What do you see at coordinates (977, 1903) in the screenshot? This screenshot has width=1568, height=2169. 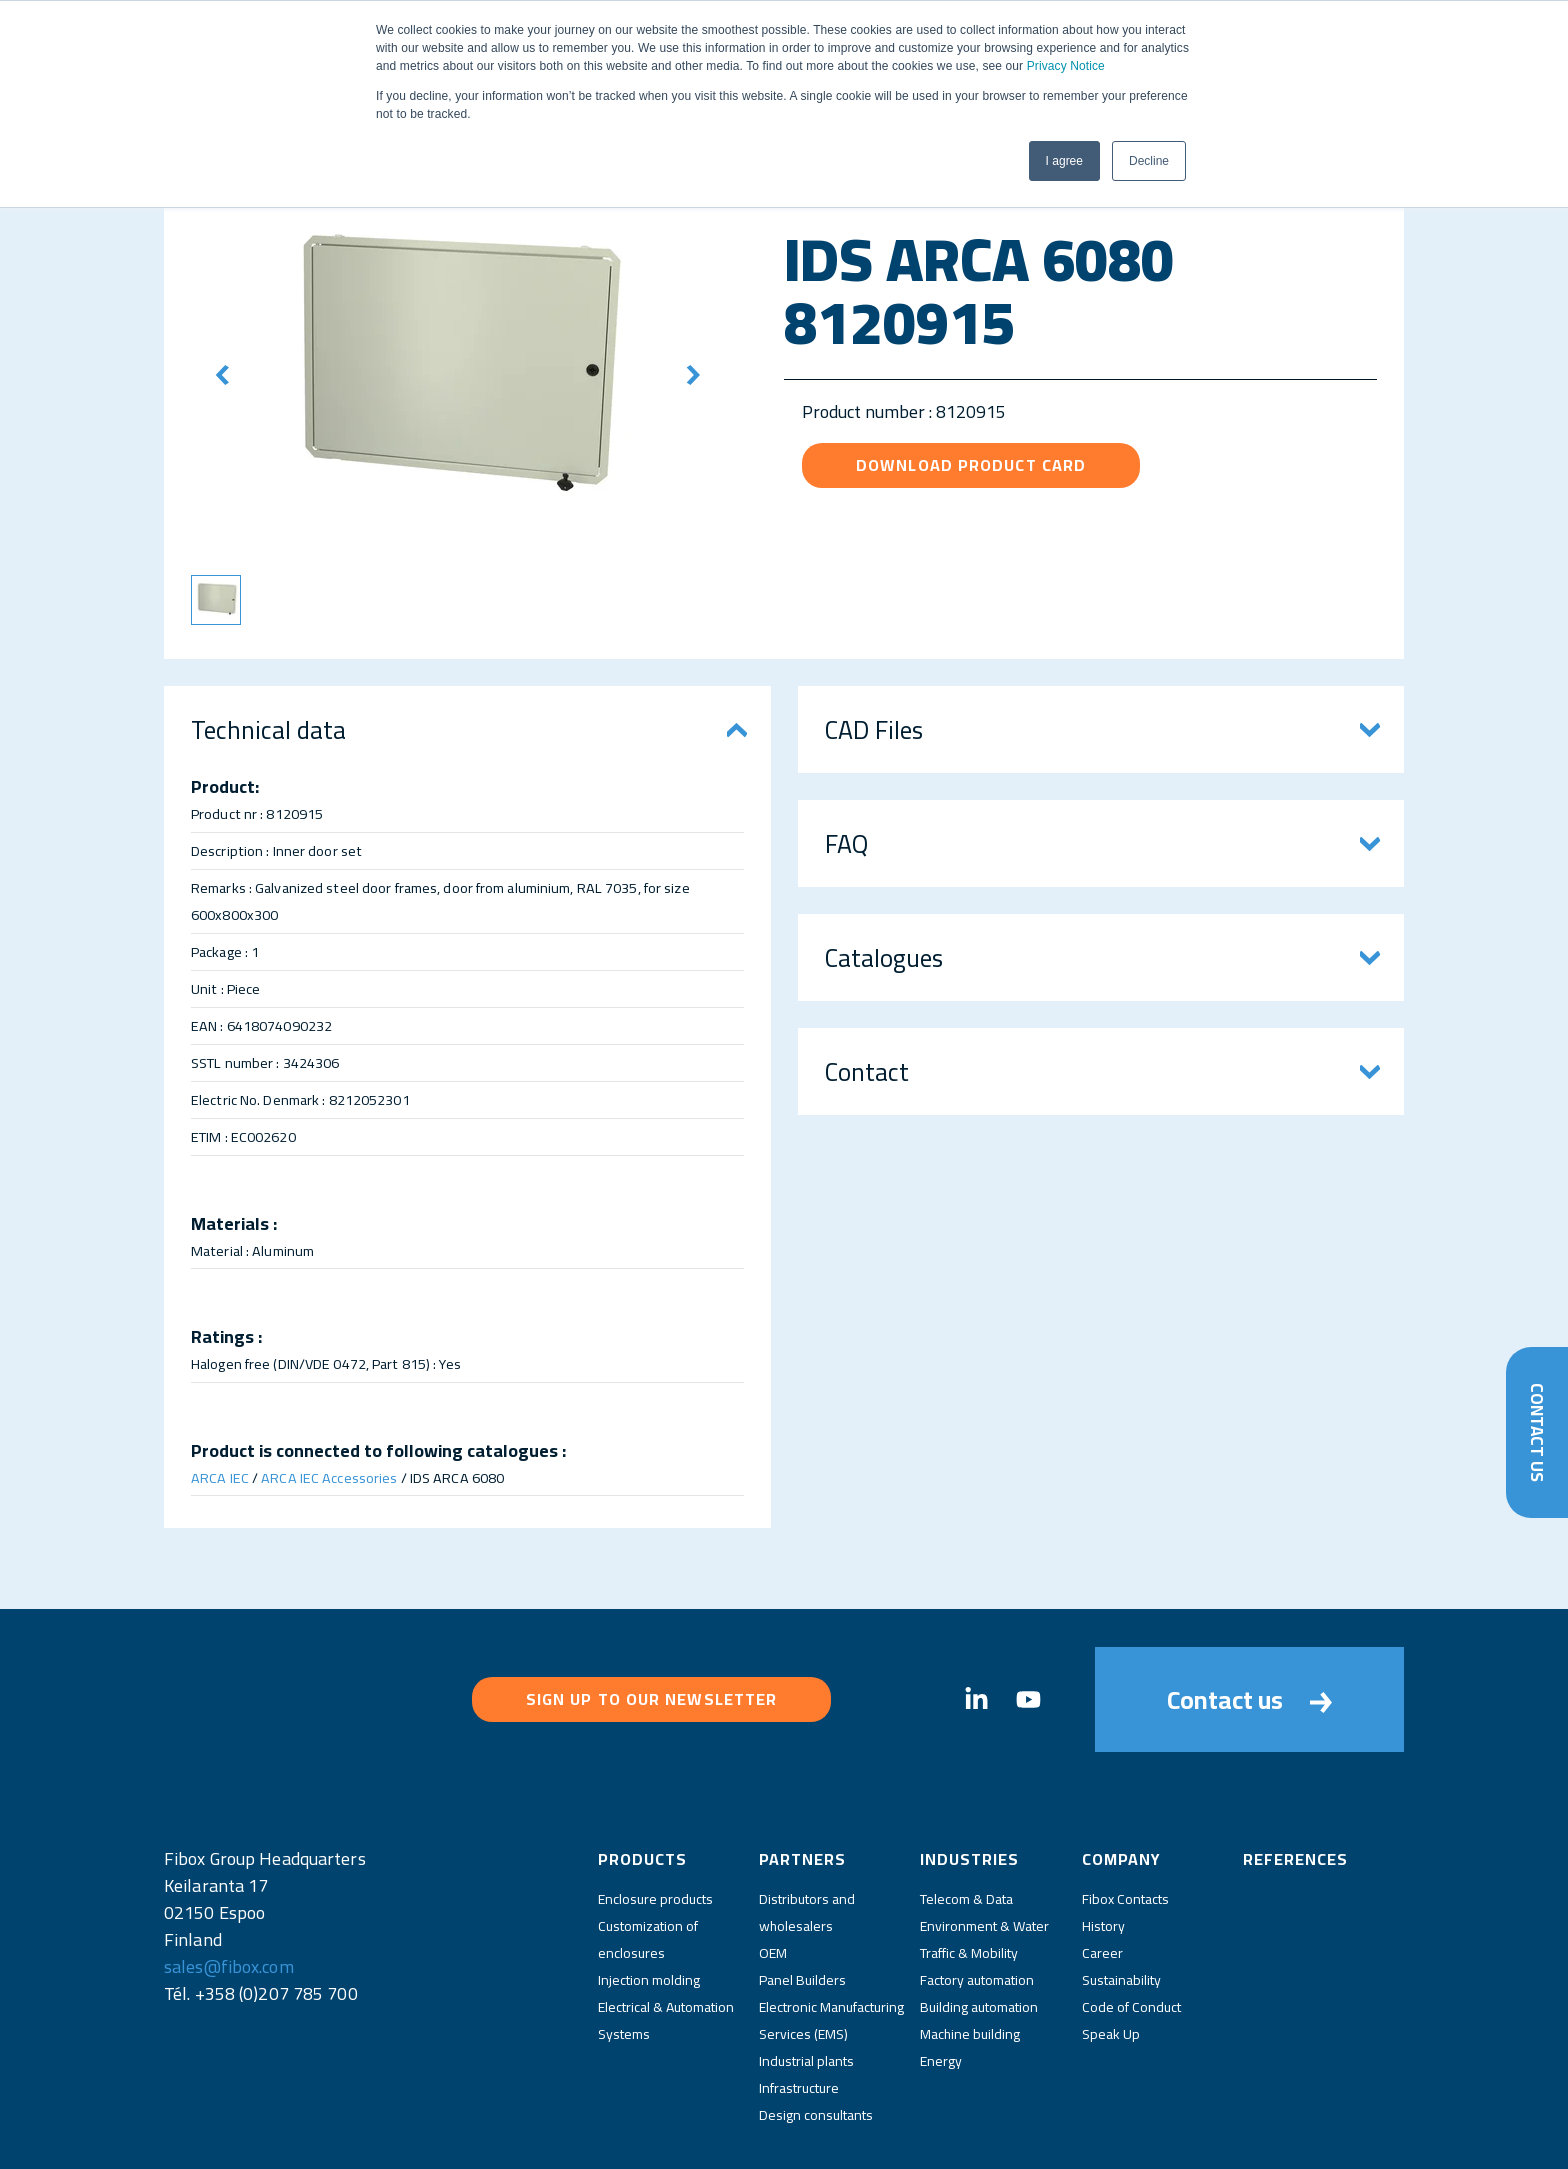 I see `Factory automation` at bounding box center [977, 1903].